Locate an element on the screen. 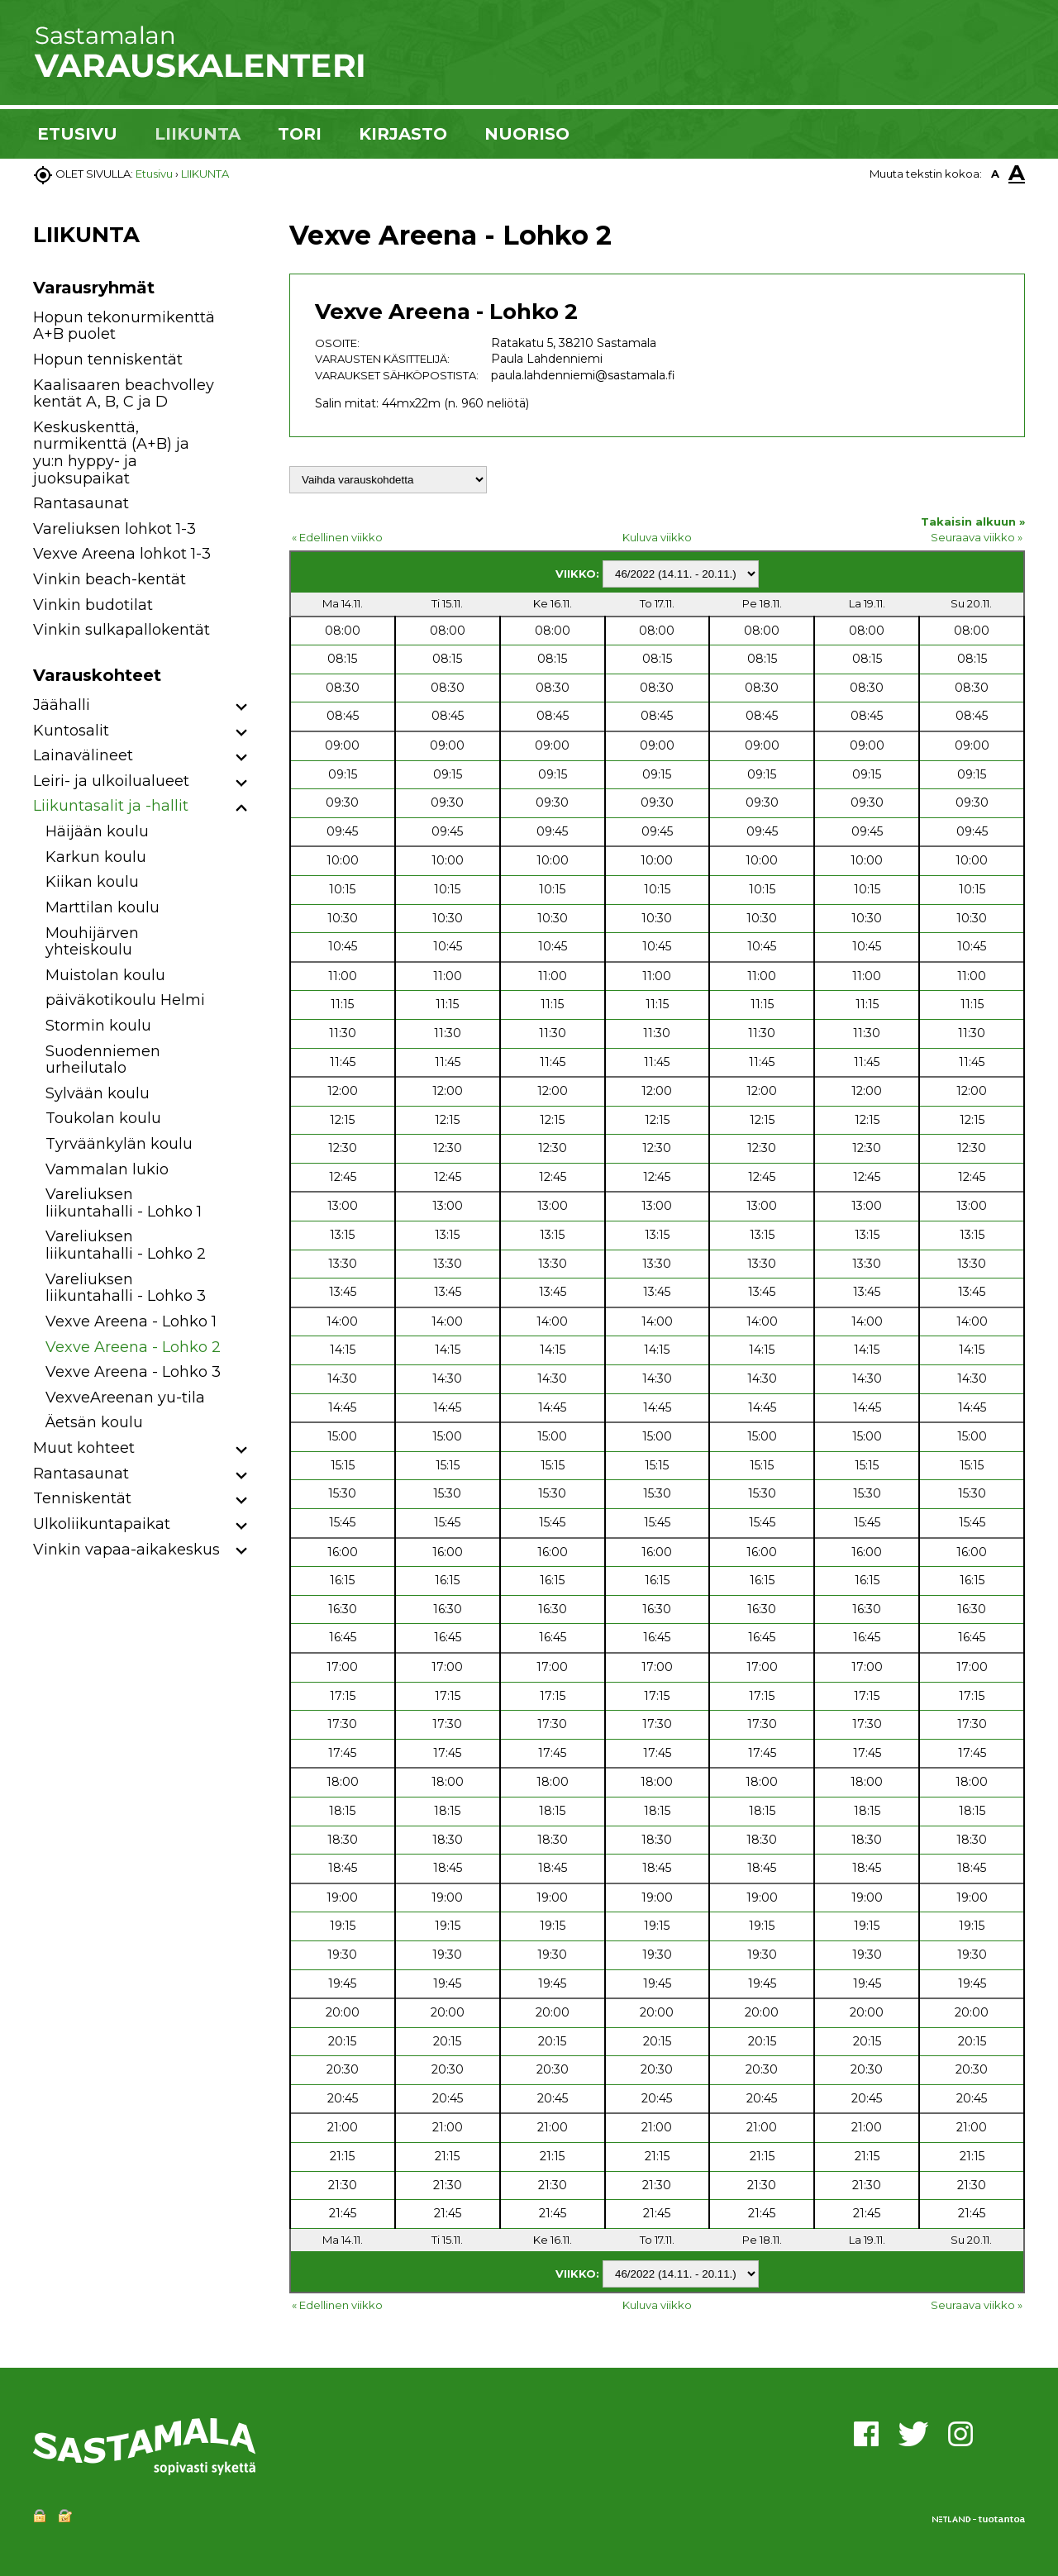 This screenshot has height=2576, width=1058. Tyrväänkylän koulu is located at coordinates (119, 1144).